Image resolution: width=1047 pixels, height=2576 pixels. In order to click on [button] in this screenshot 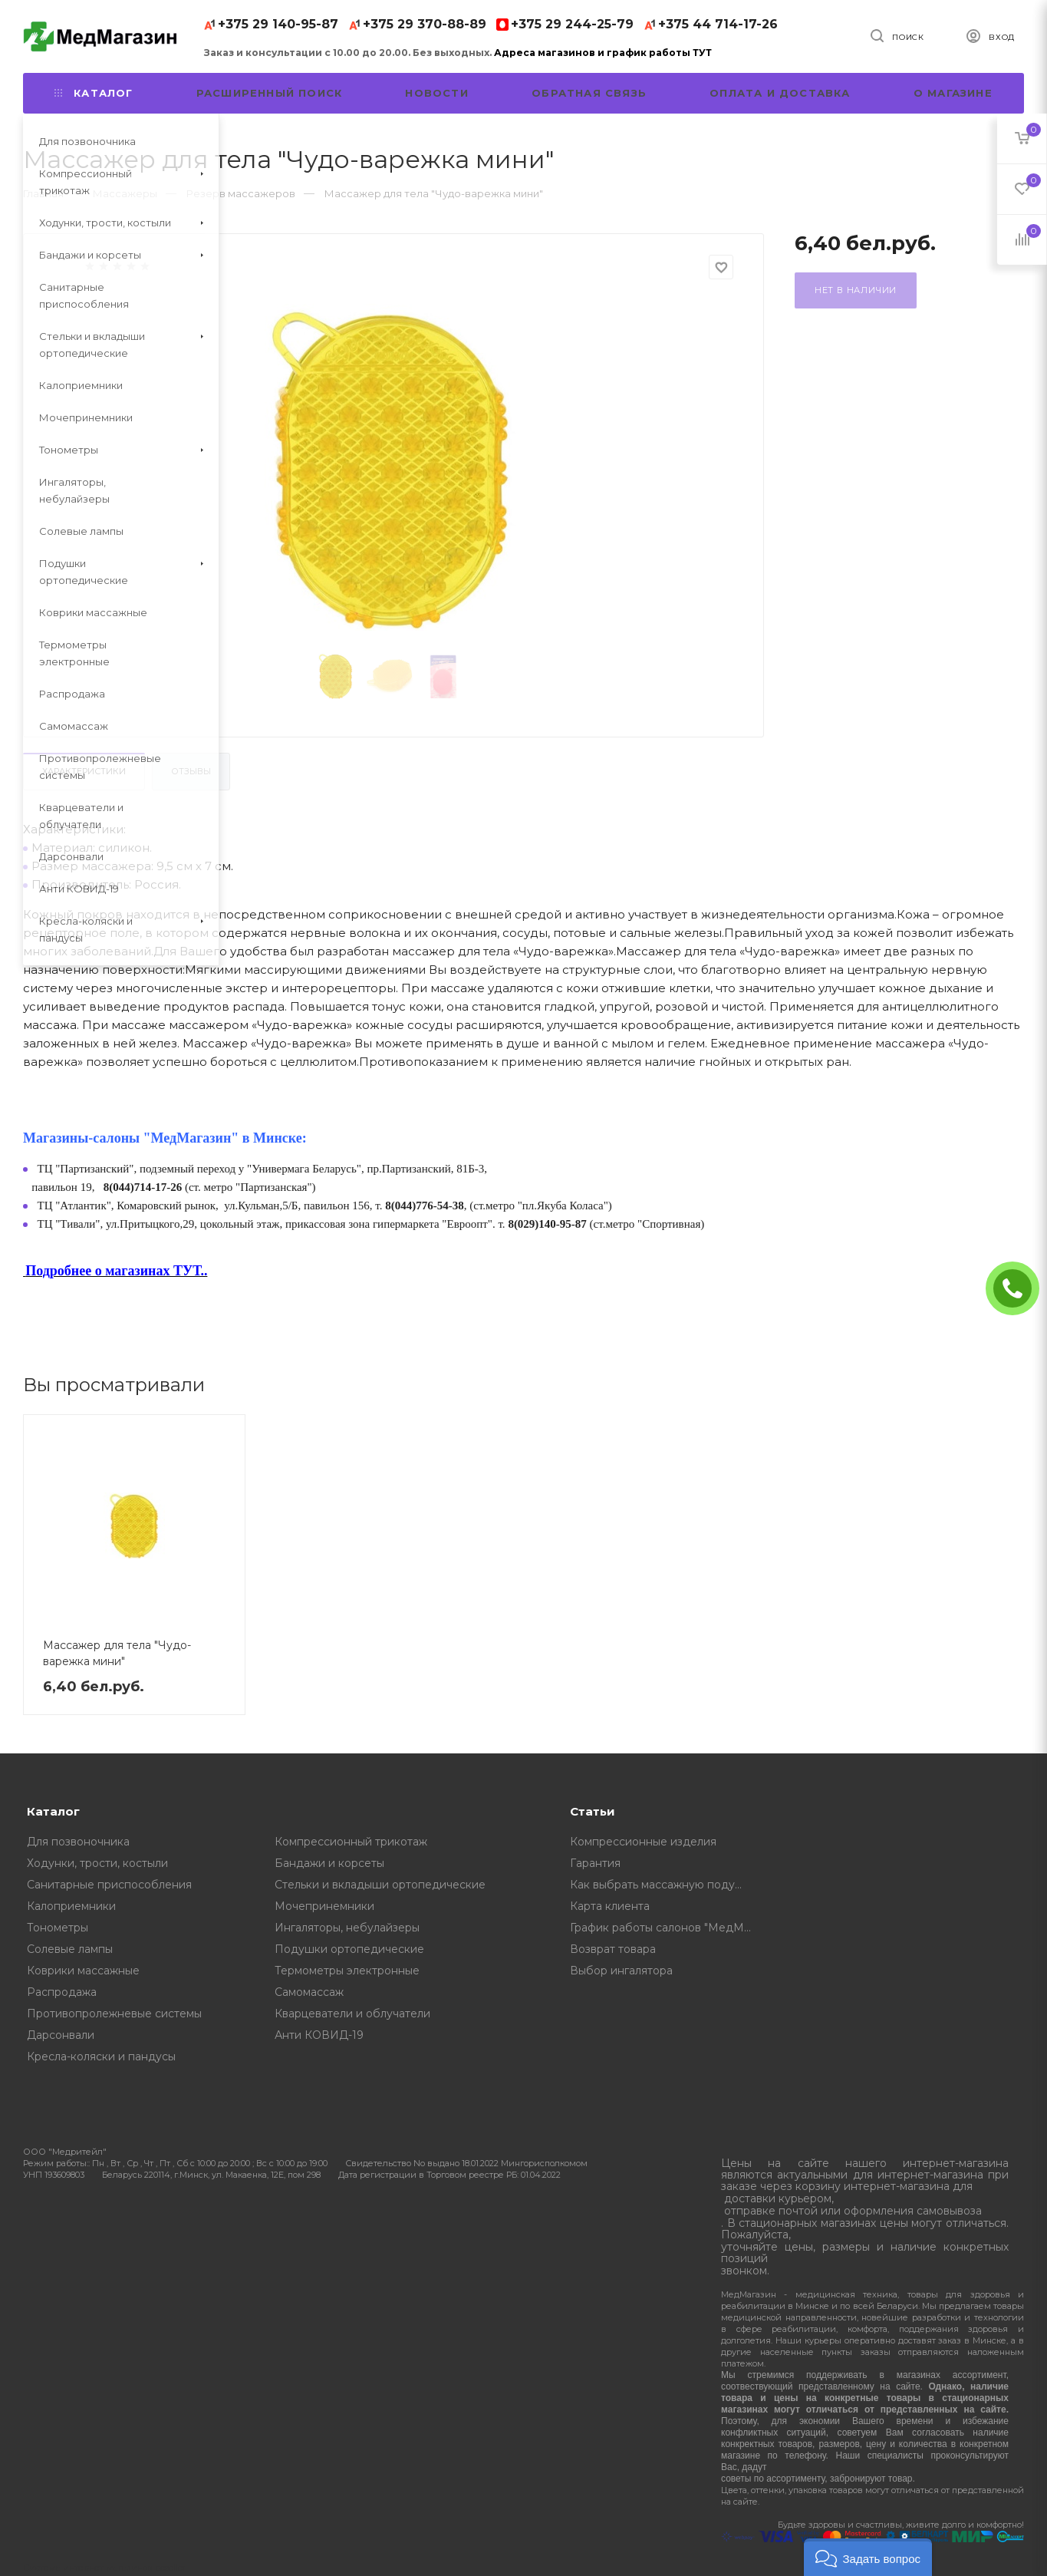, I will do `click(868, 2557)`.